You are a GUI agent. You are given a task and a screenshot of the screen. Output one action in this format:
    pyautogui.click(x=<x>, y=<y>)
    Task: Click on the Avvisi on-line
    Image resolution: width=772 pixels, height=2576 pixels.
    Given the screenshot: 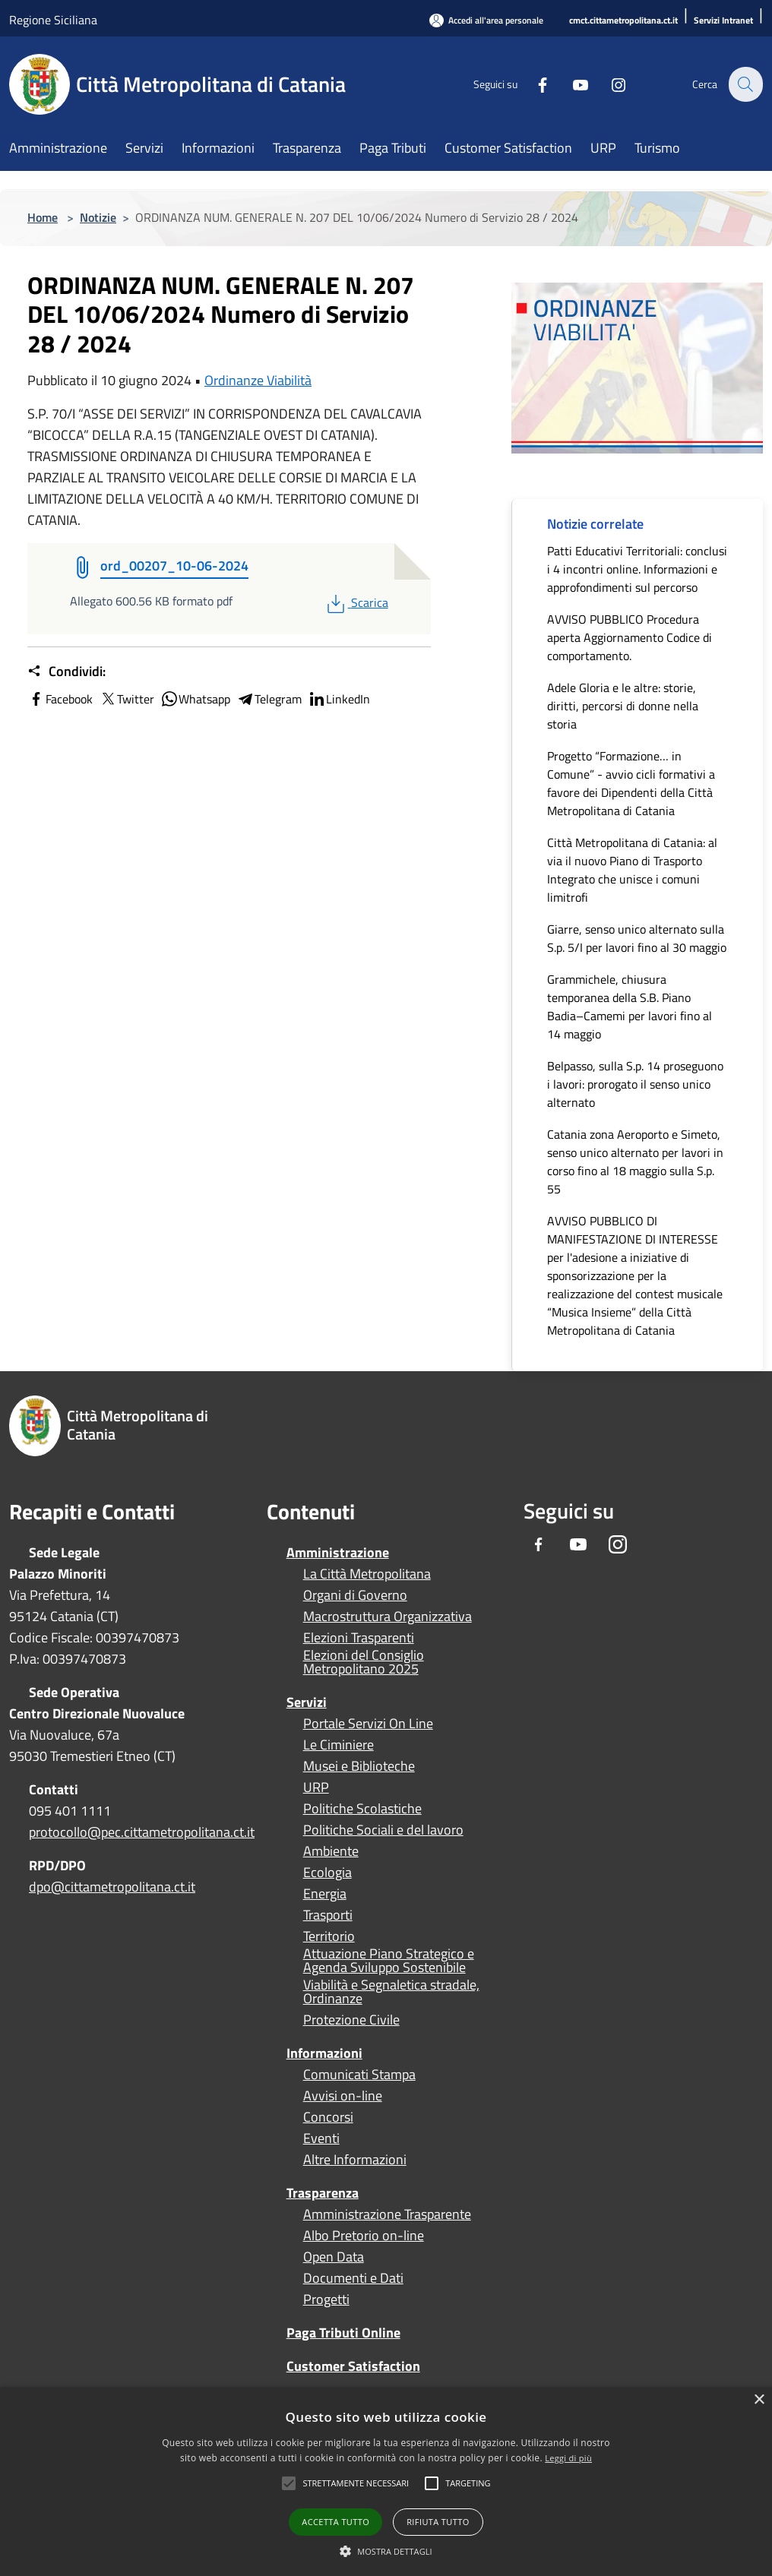 What is the action you would take?
    pyautogui.click(x=342, y=2096)
    